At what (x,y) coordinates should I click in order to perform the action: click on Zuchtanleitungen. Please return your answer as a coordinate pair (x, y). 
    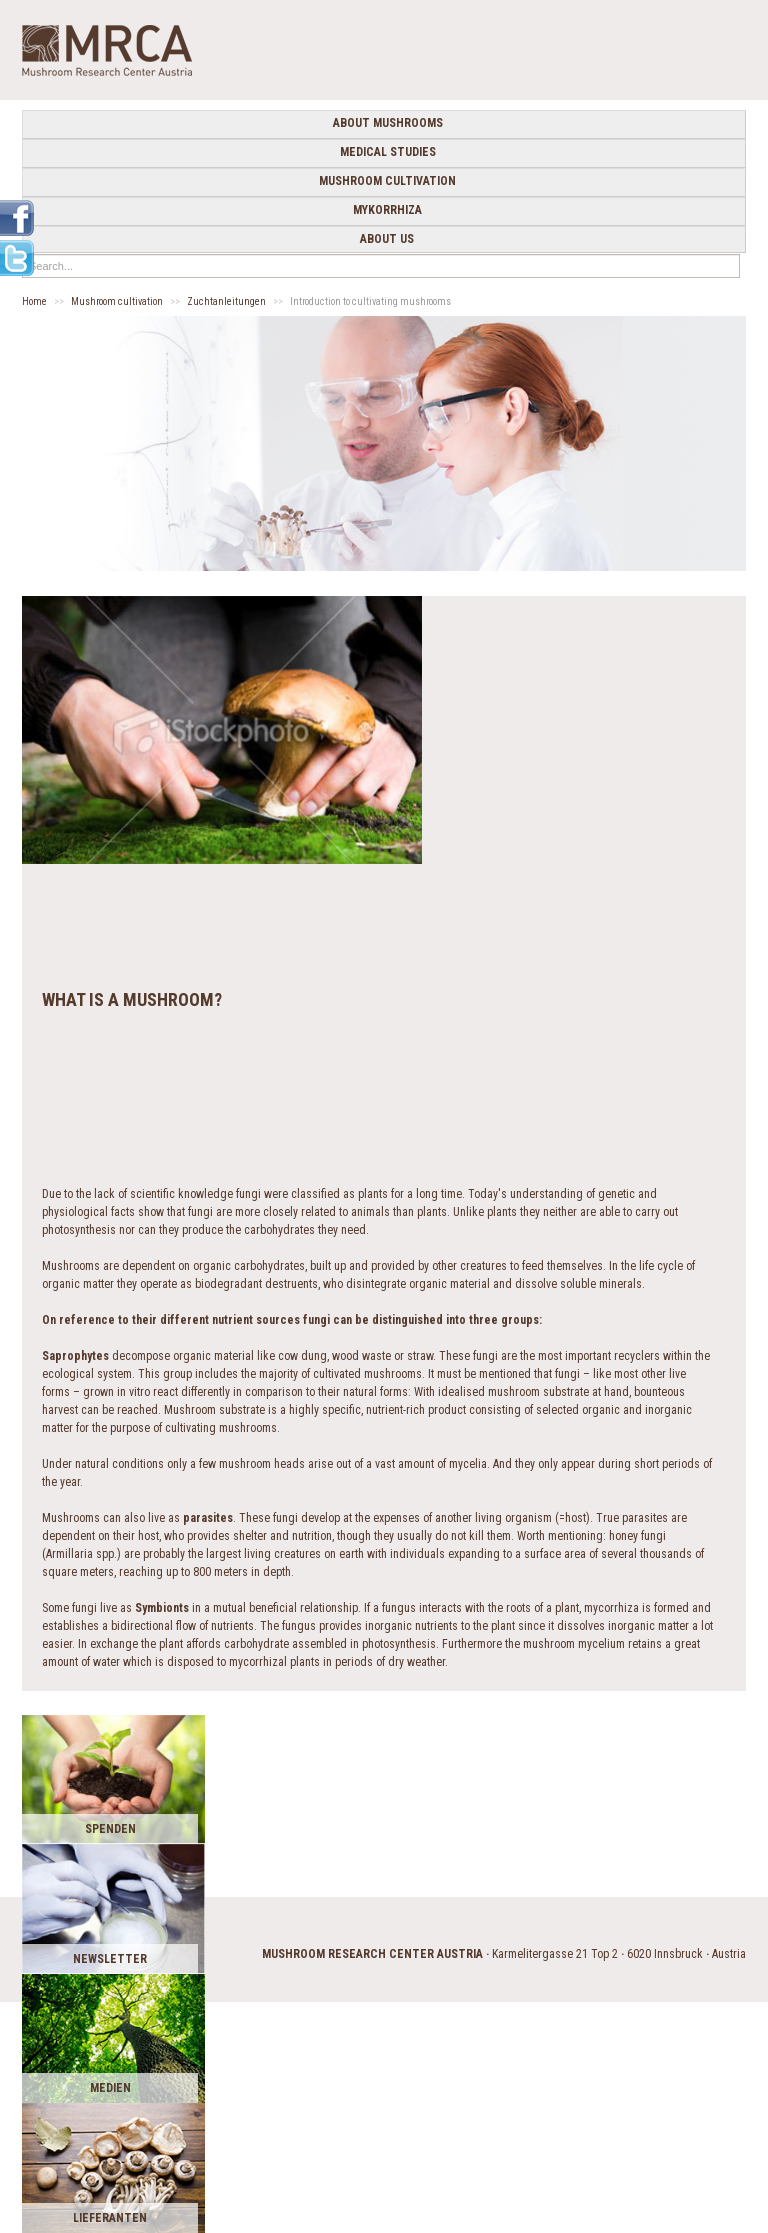
    Looking at the image, I should click on (226, 301).